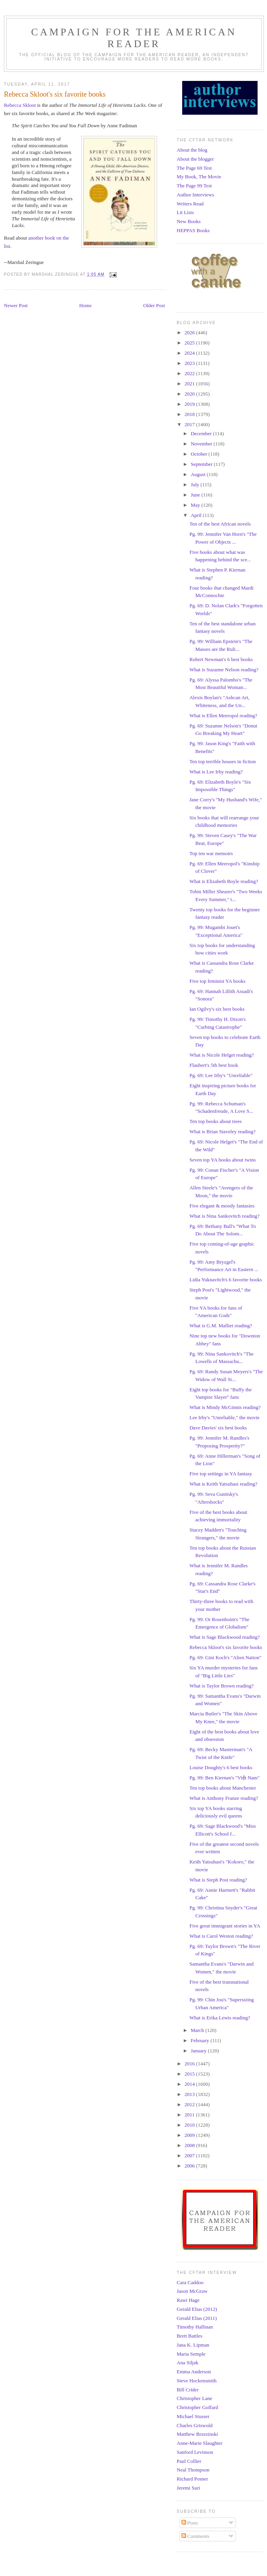  Describe the element at coordinates (202, 464) in the screenshot. I see `September` at that location.